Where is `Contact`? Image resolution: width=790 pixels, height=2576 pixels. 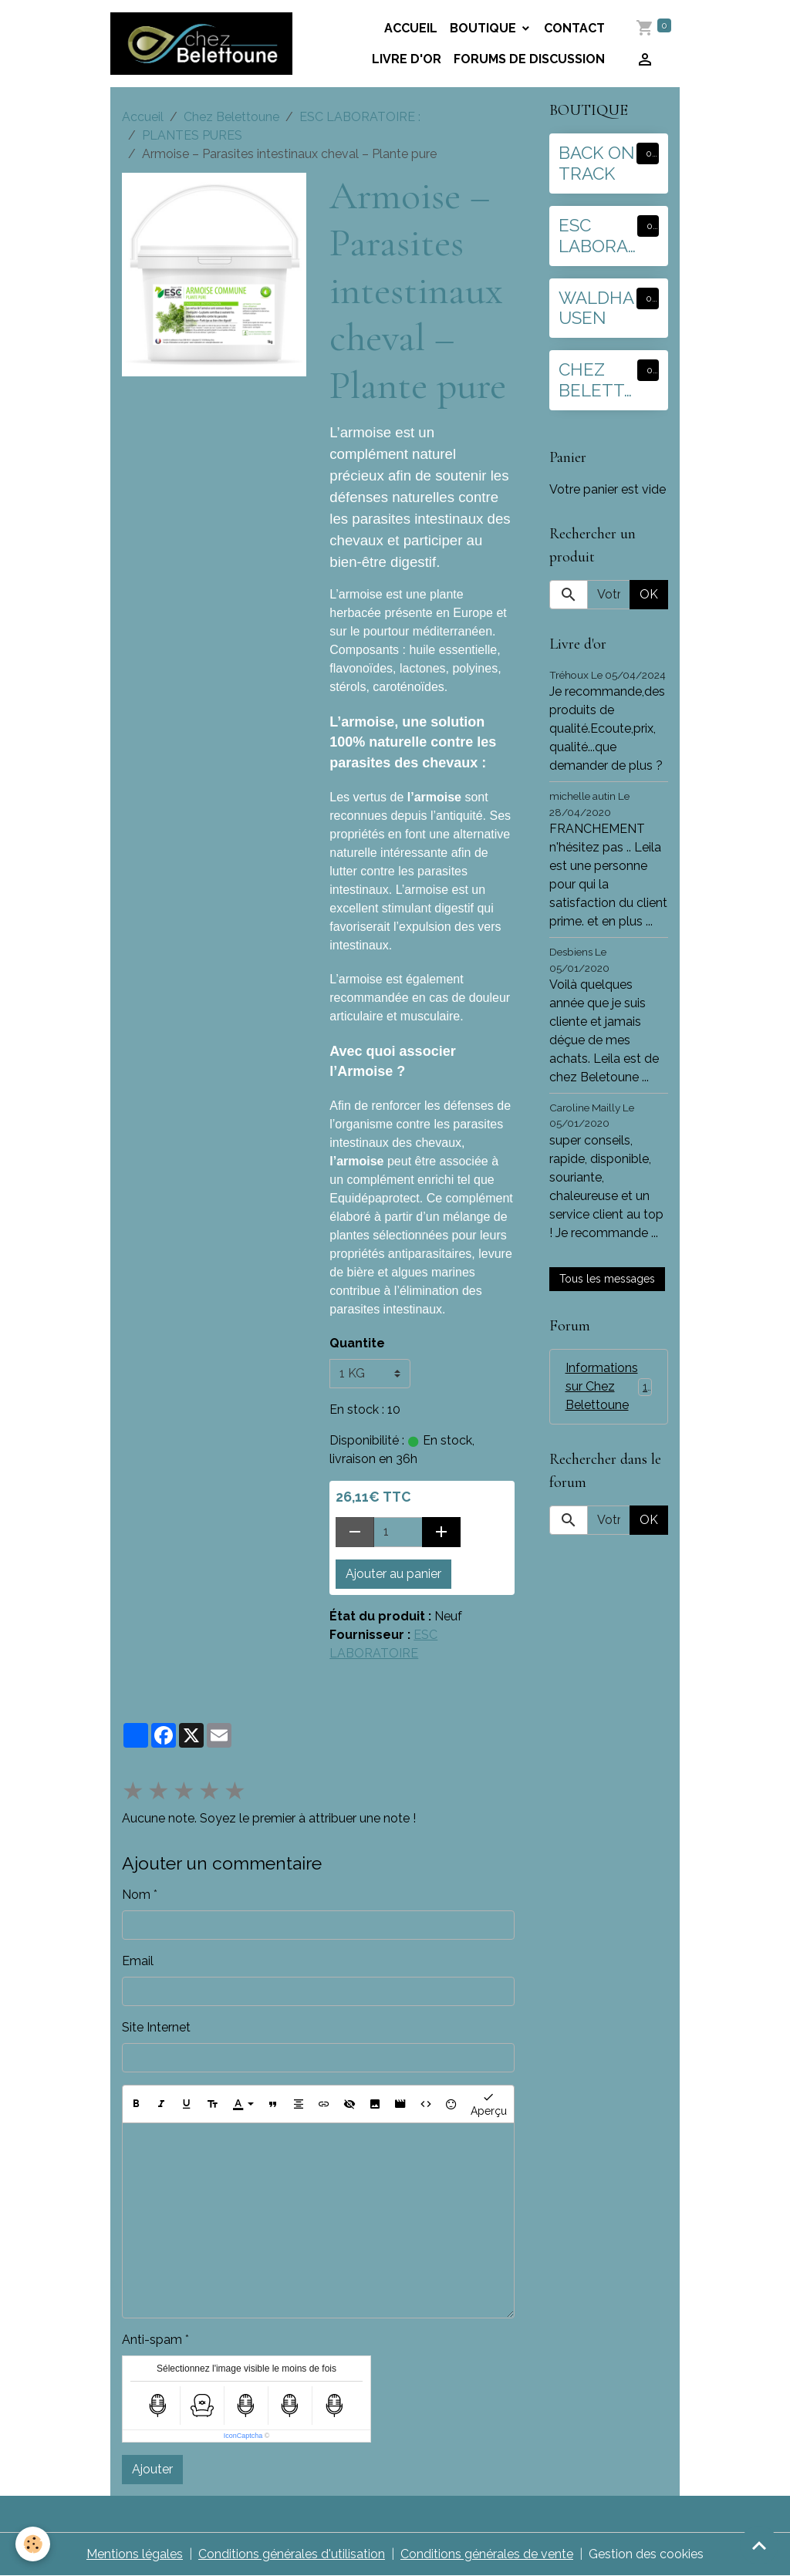
Contact is located at coordinates (574, 28).